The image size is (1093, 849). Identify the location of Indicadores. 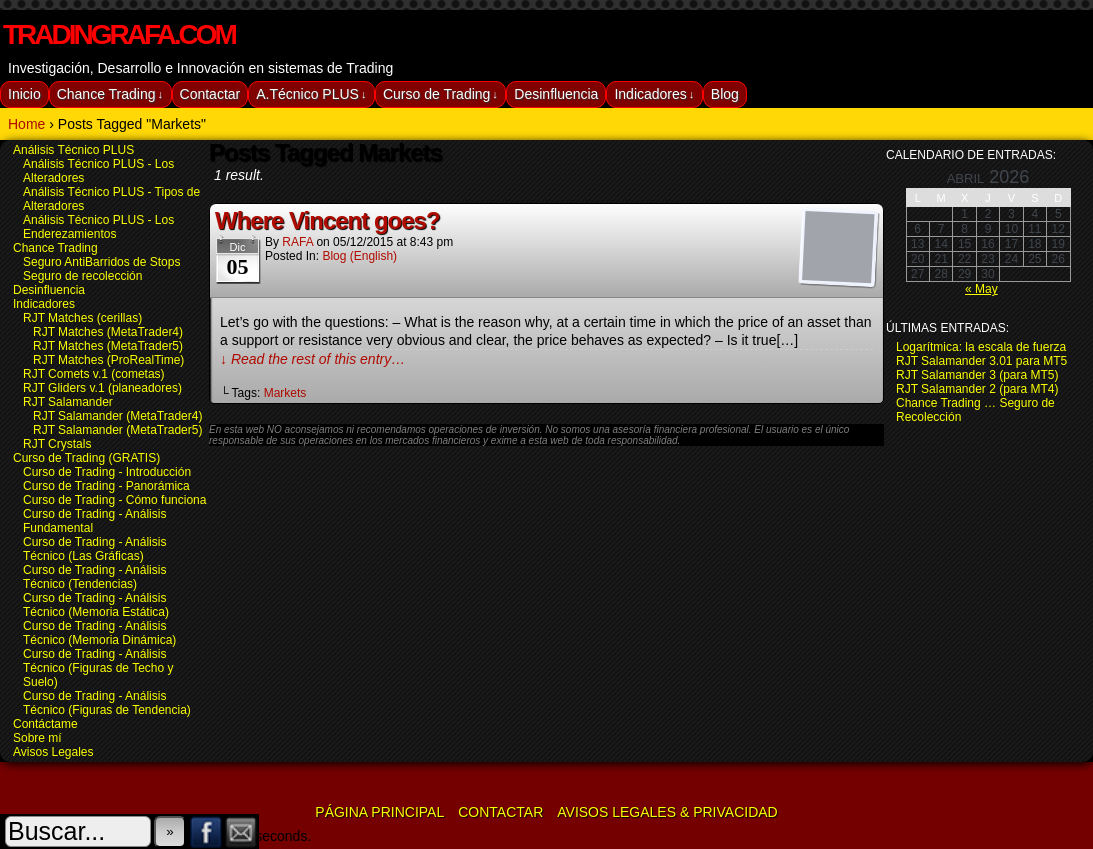
(654, 94).